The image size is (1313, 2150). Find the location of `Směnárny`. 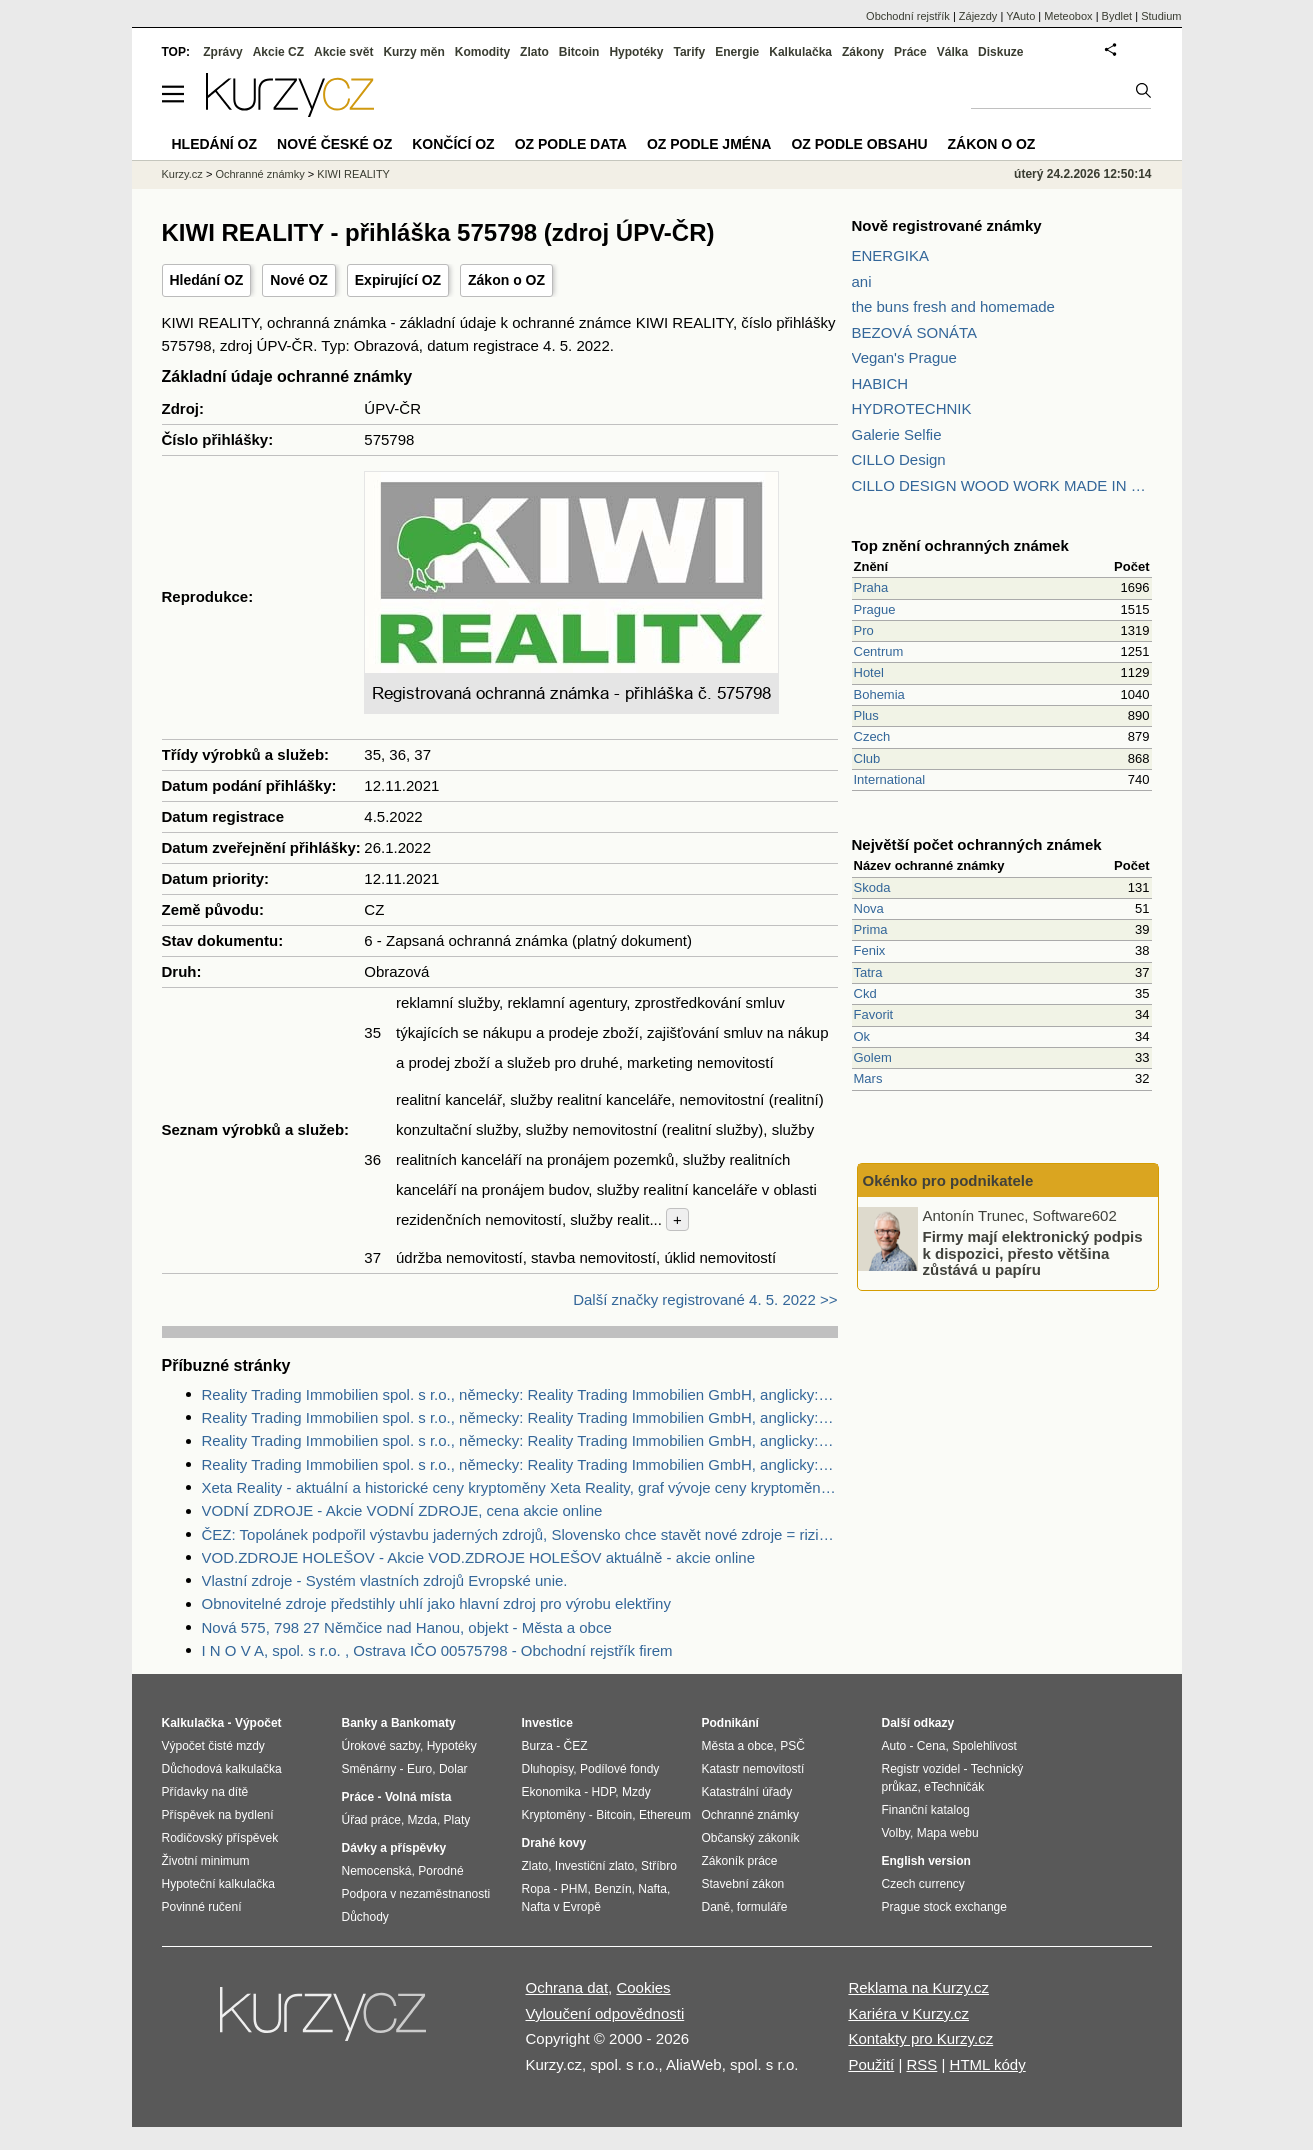

Směnárny is located at coordinates (369, 1769).